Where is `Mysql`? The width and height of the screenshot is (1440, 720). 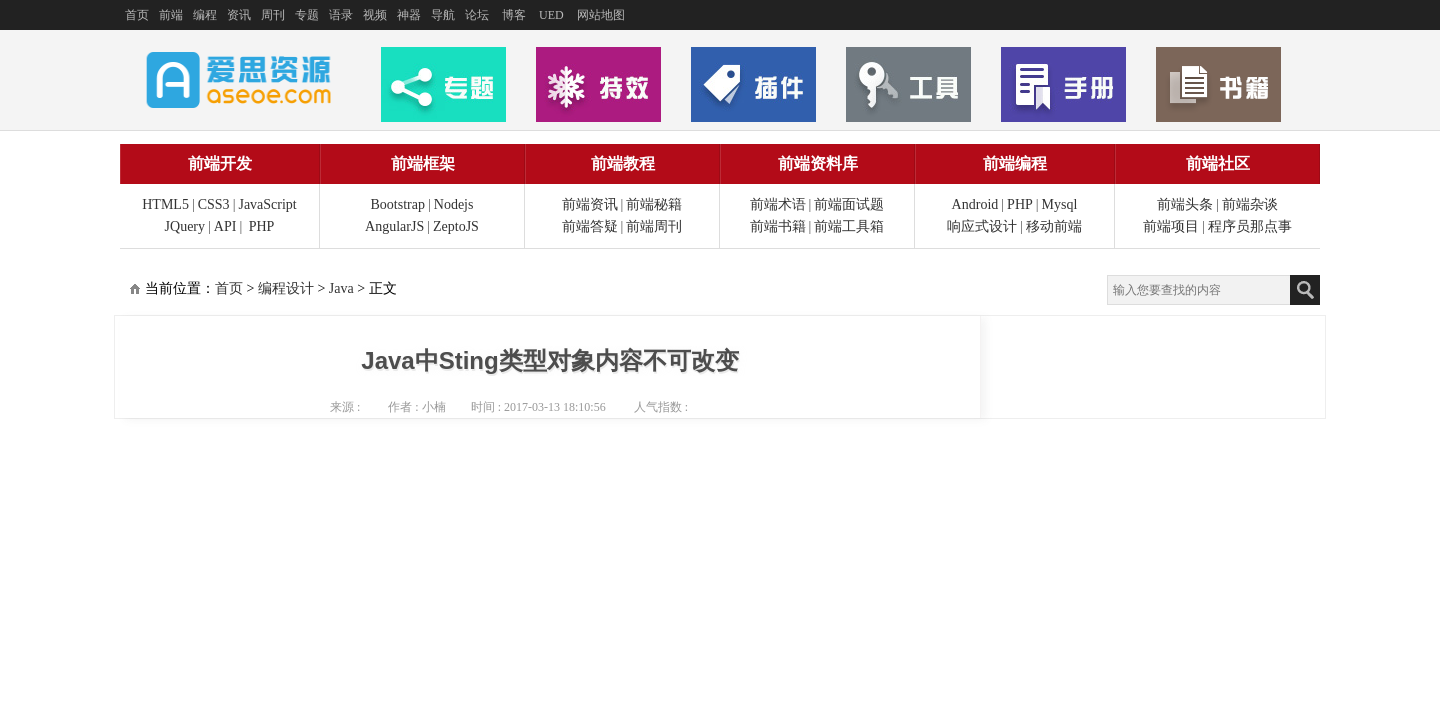 Mysql is located at coordinates (1060, 204).